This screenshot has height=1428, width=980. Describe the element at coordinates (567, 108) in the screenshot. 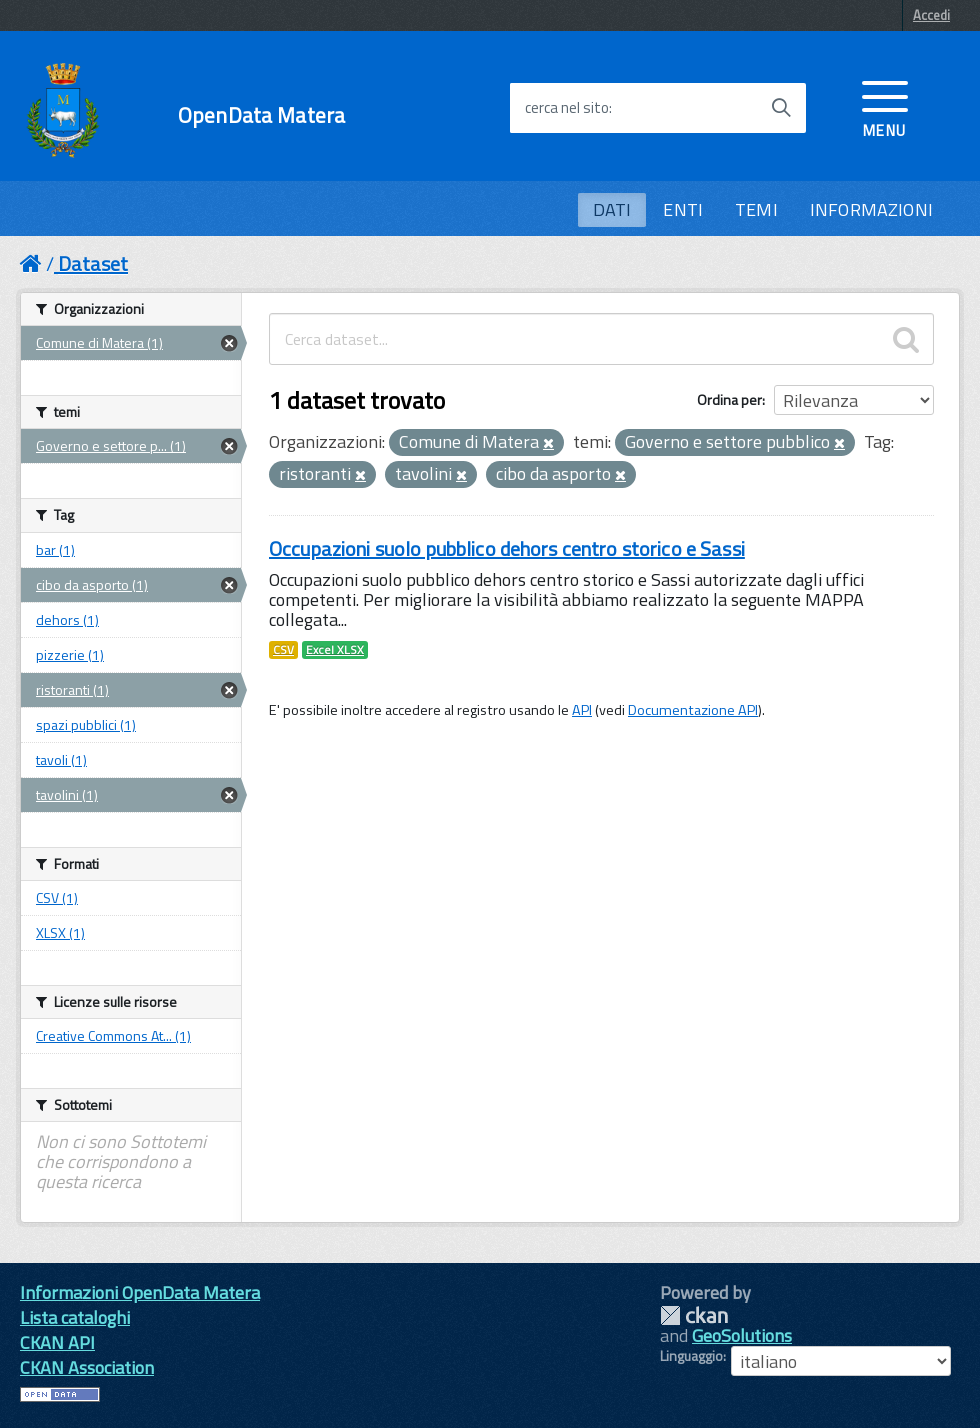

I see `cerca nel sito` at that location.